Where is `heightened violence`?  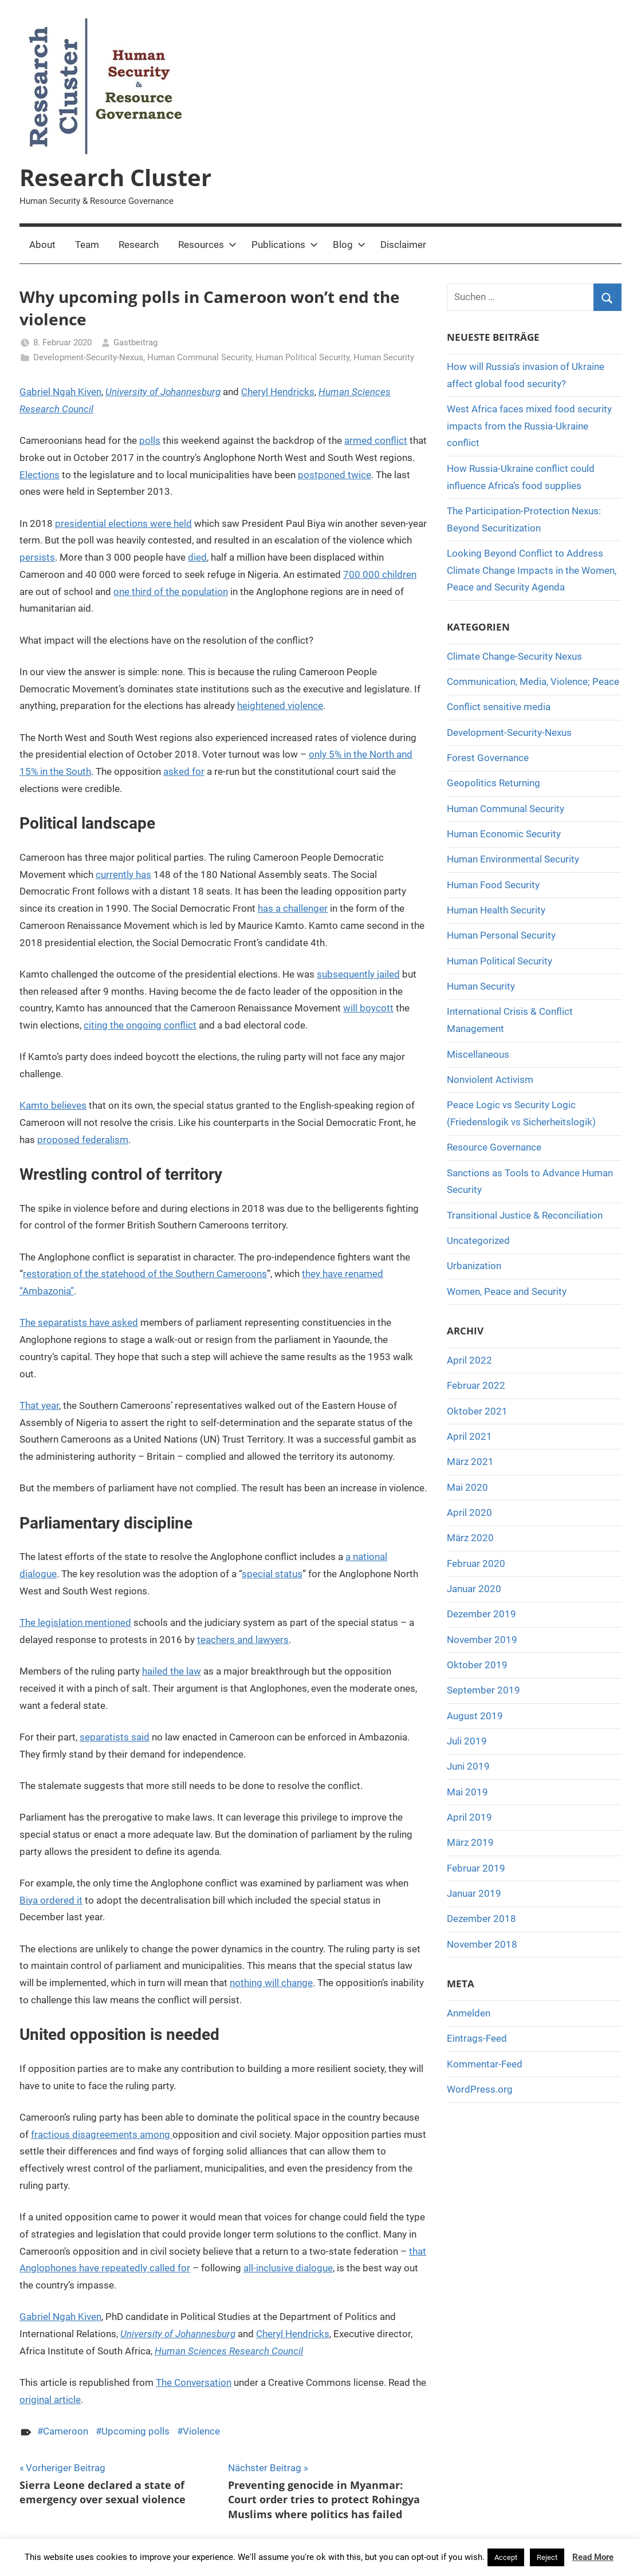
heightened violence is located at coordinates (280, 705).